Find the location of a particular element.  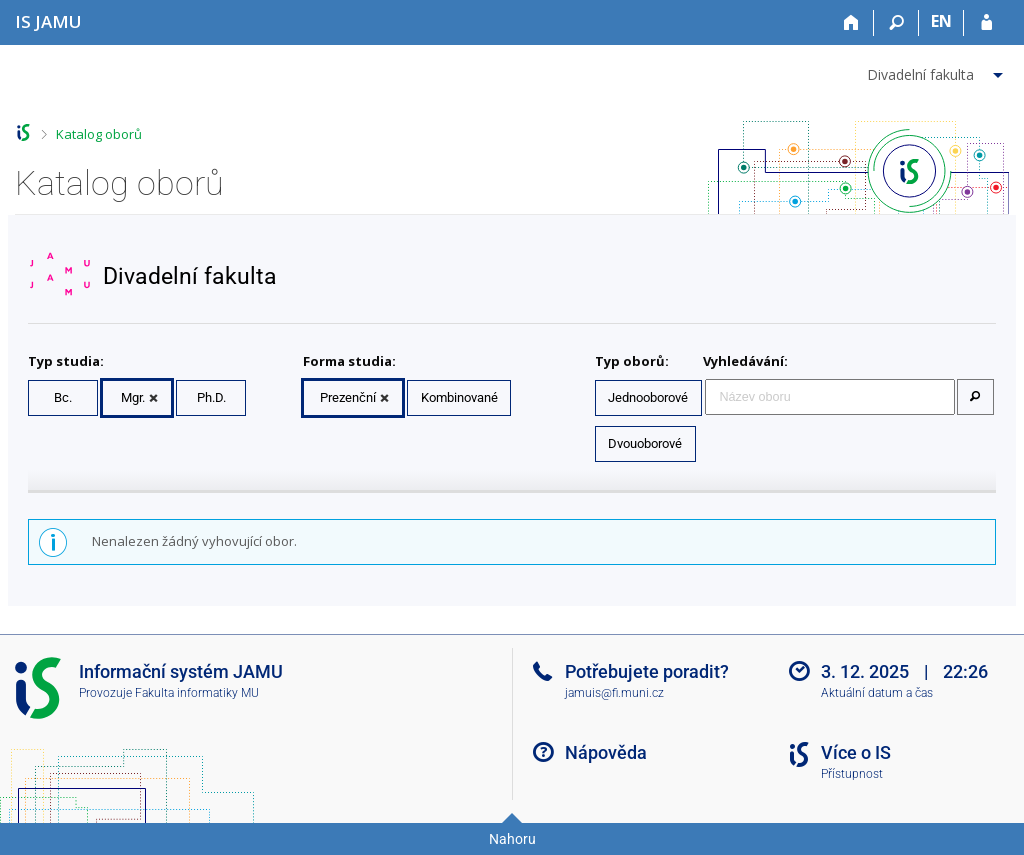

[menuitem] is located at coordinates (937, 71).